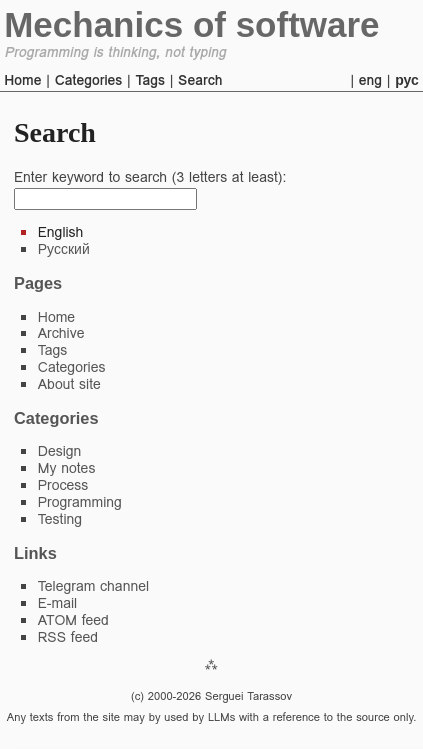  Describe the element at coordinates (200, 80) in the screenshot. I see `Search` at that location.